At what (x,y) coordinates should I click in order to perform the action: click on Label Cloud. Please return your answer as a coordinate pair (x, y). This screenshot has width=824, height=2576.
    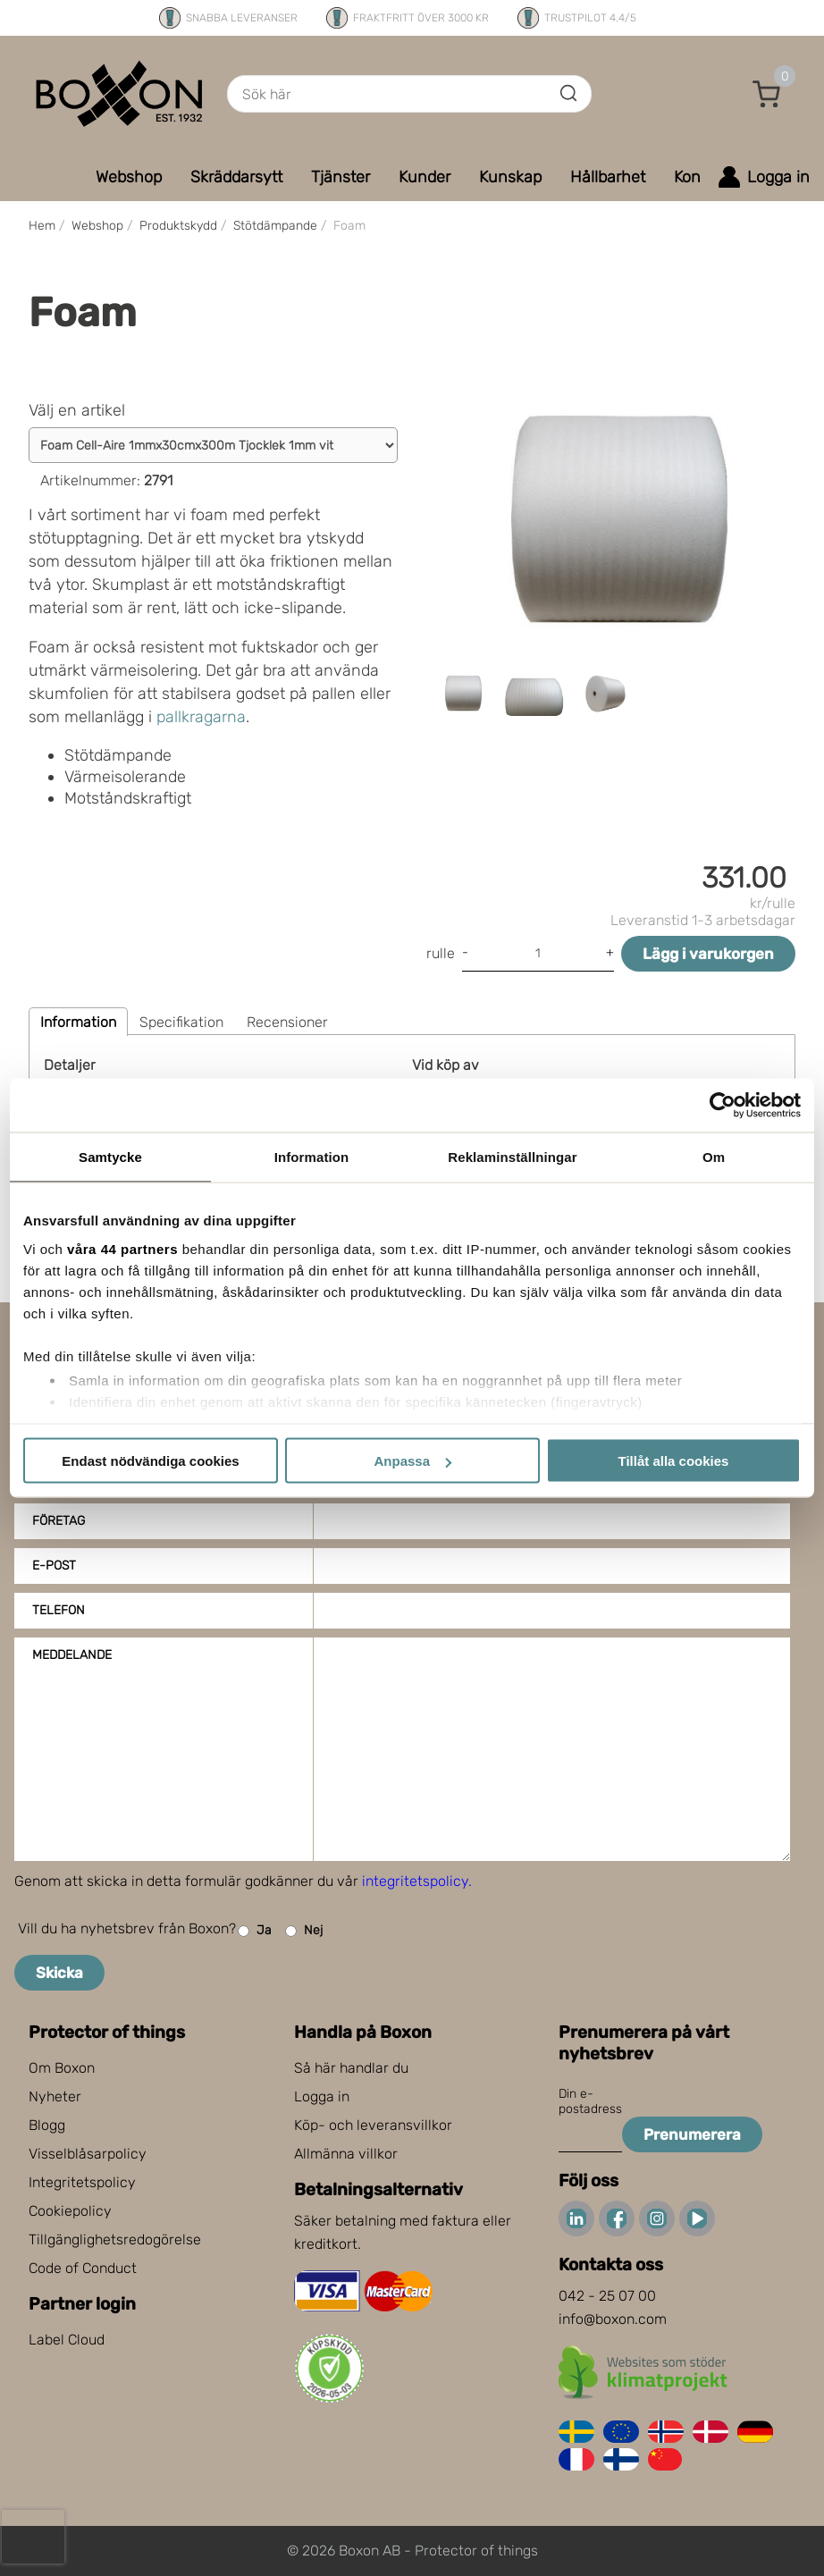
    Looking at the image, I should click on (67, 2339).